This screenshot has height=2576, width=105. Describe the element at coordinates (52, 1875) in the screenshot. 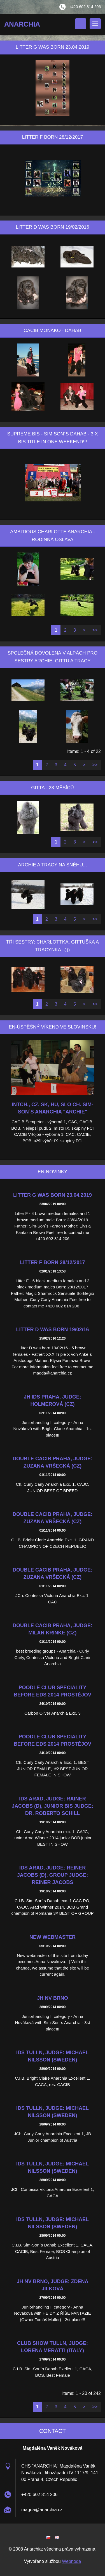

I see `IDS Arad, judge: Reiner Jacobs (D), Group judge: Reiner Jacobs` at that location.